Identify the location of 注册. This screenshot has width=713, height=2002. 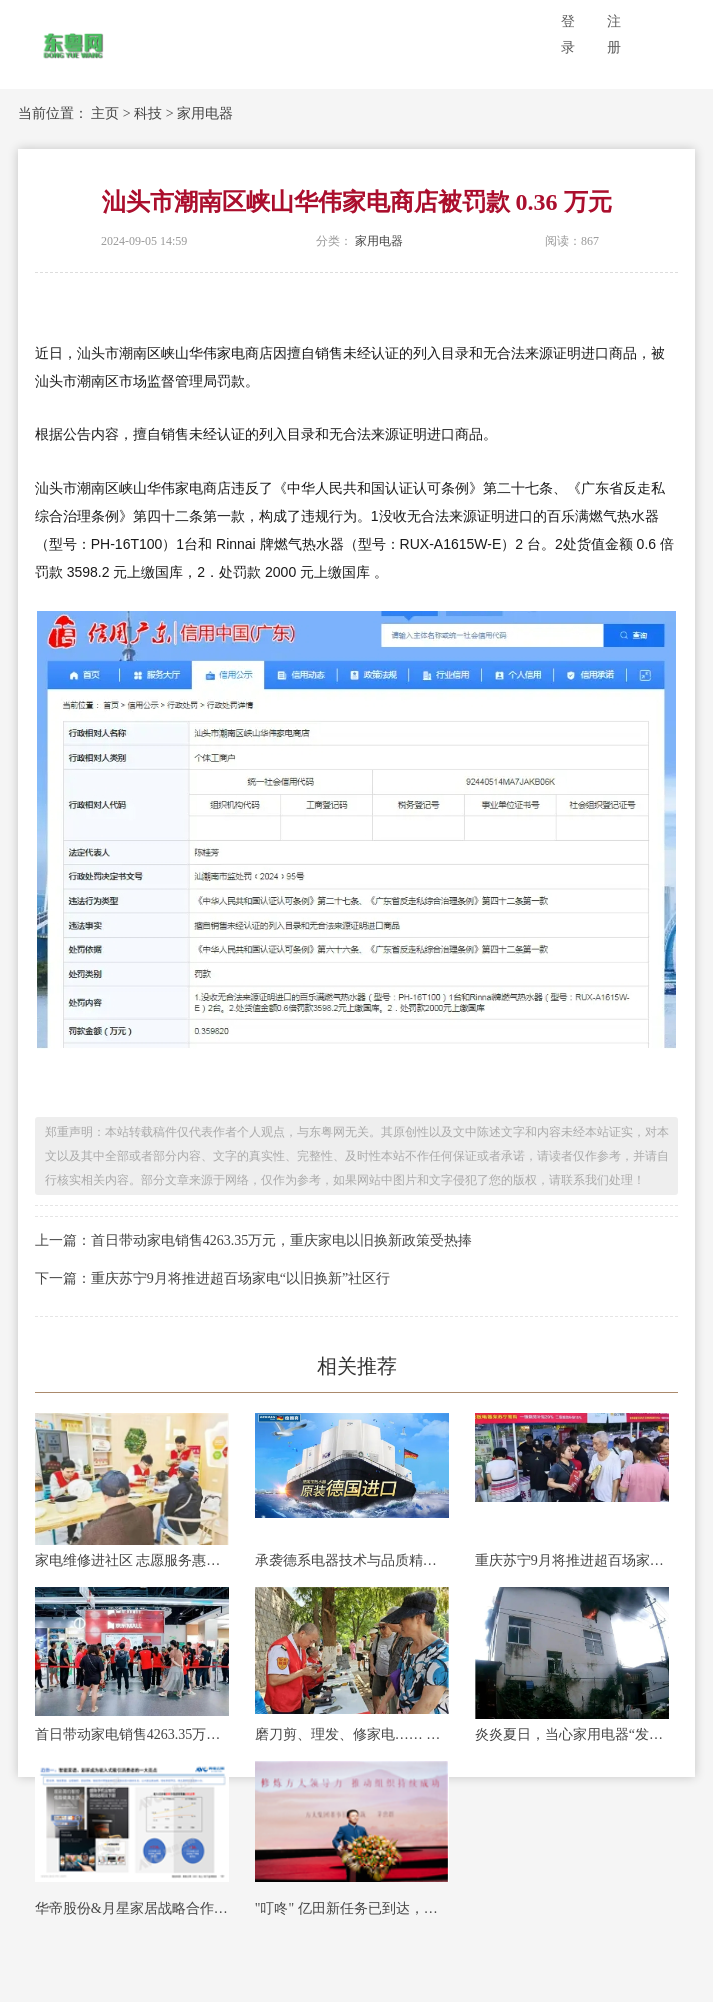
(614, 34).